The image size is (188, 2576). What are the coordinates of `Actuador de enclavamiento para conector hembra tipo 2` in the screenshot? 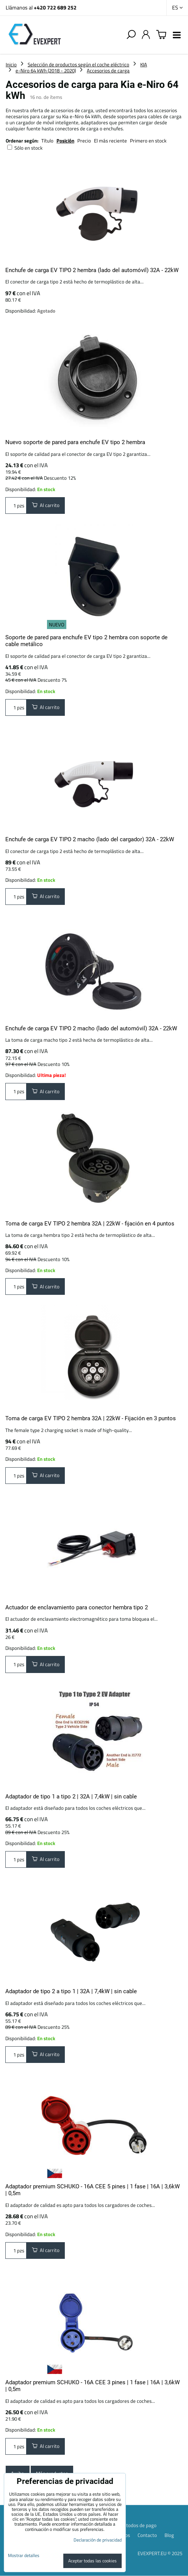 It's located at (76, 1607).